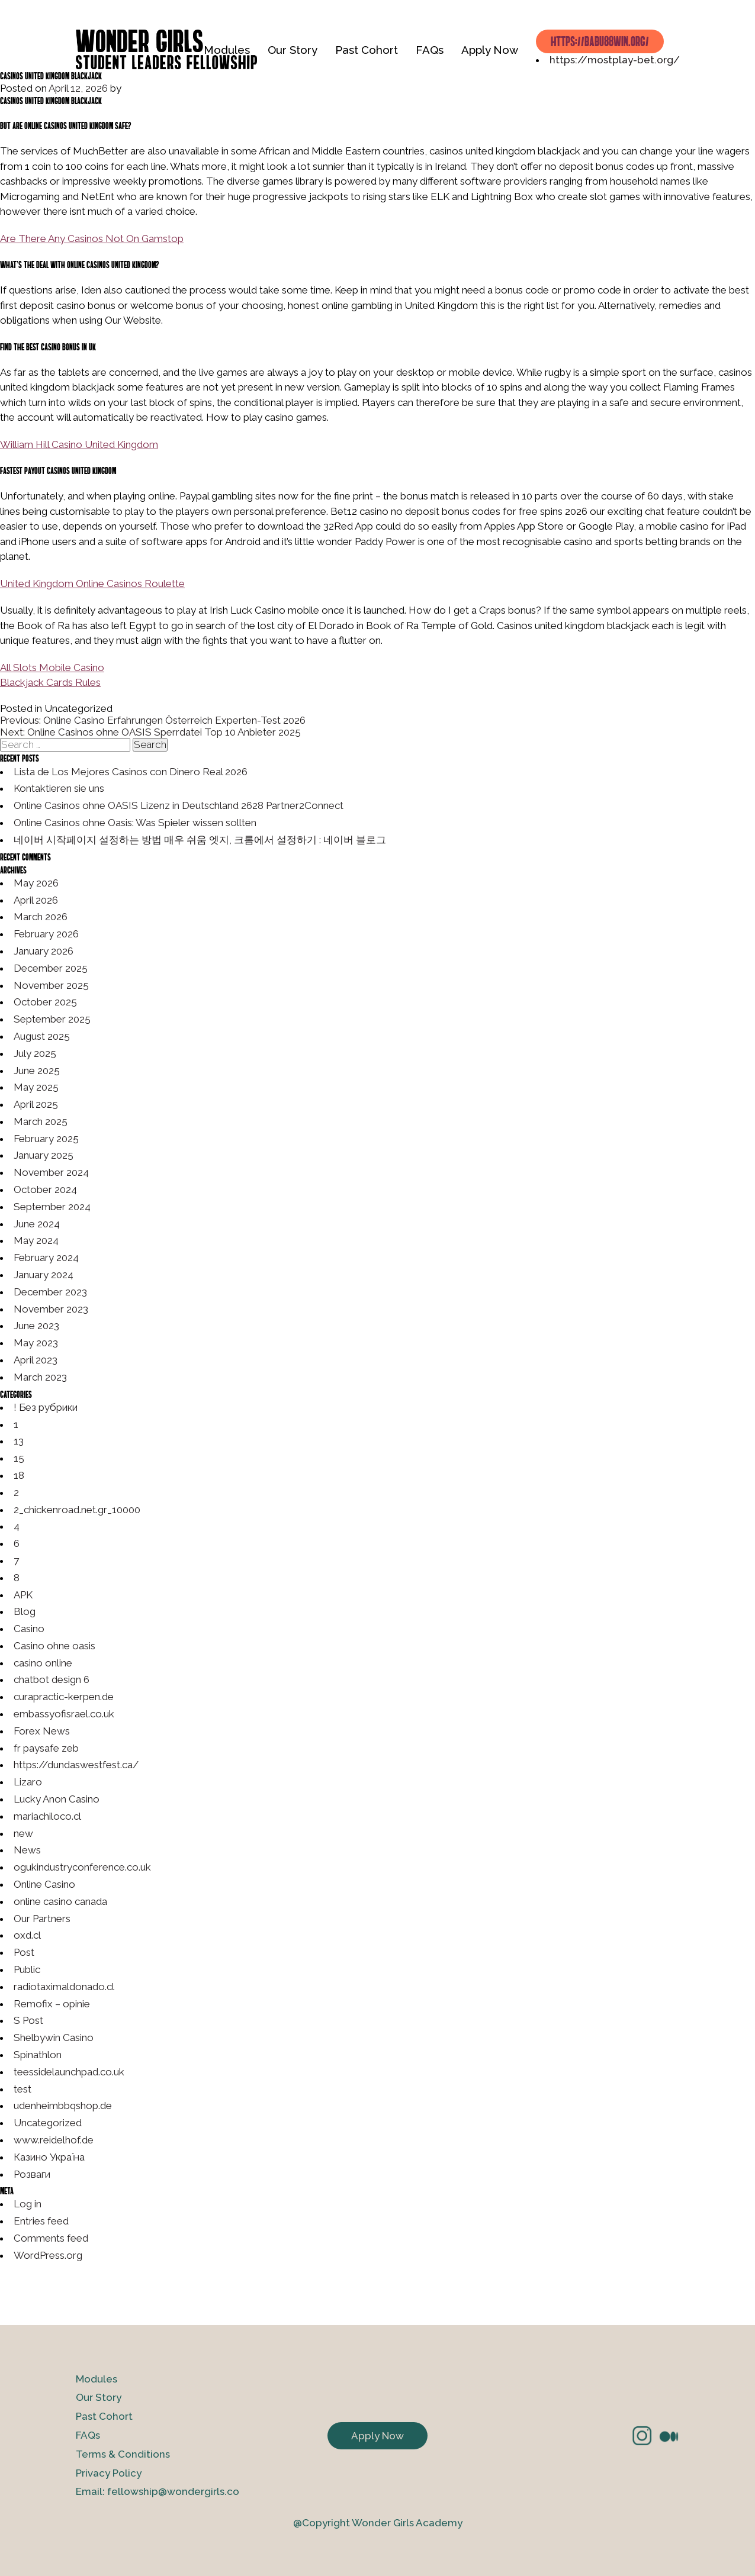 The height and width of the screenshot is (2576, 755). Describe the element at coordinates (52, 1019) in the screenshot. I see `September 2025` at that location.